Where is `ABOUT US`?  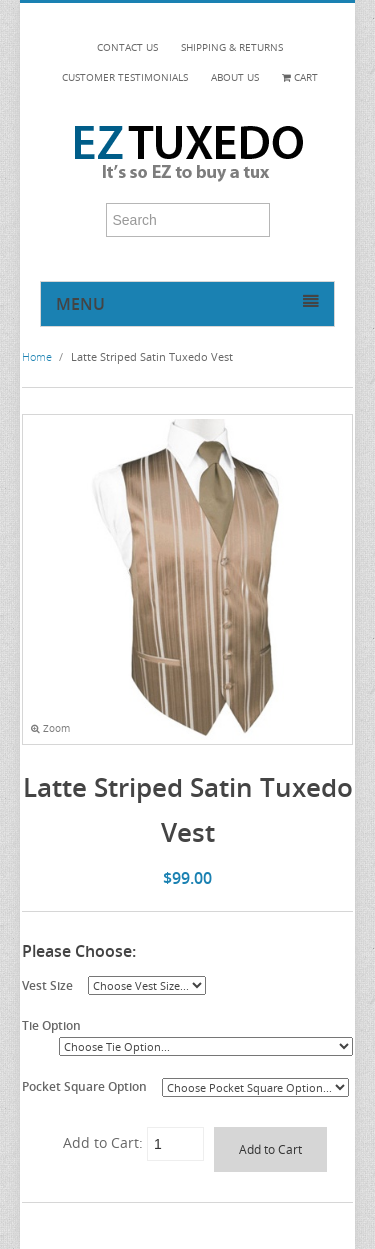 ABOUT US is located at coordinates (235, 77).